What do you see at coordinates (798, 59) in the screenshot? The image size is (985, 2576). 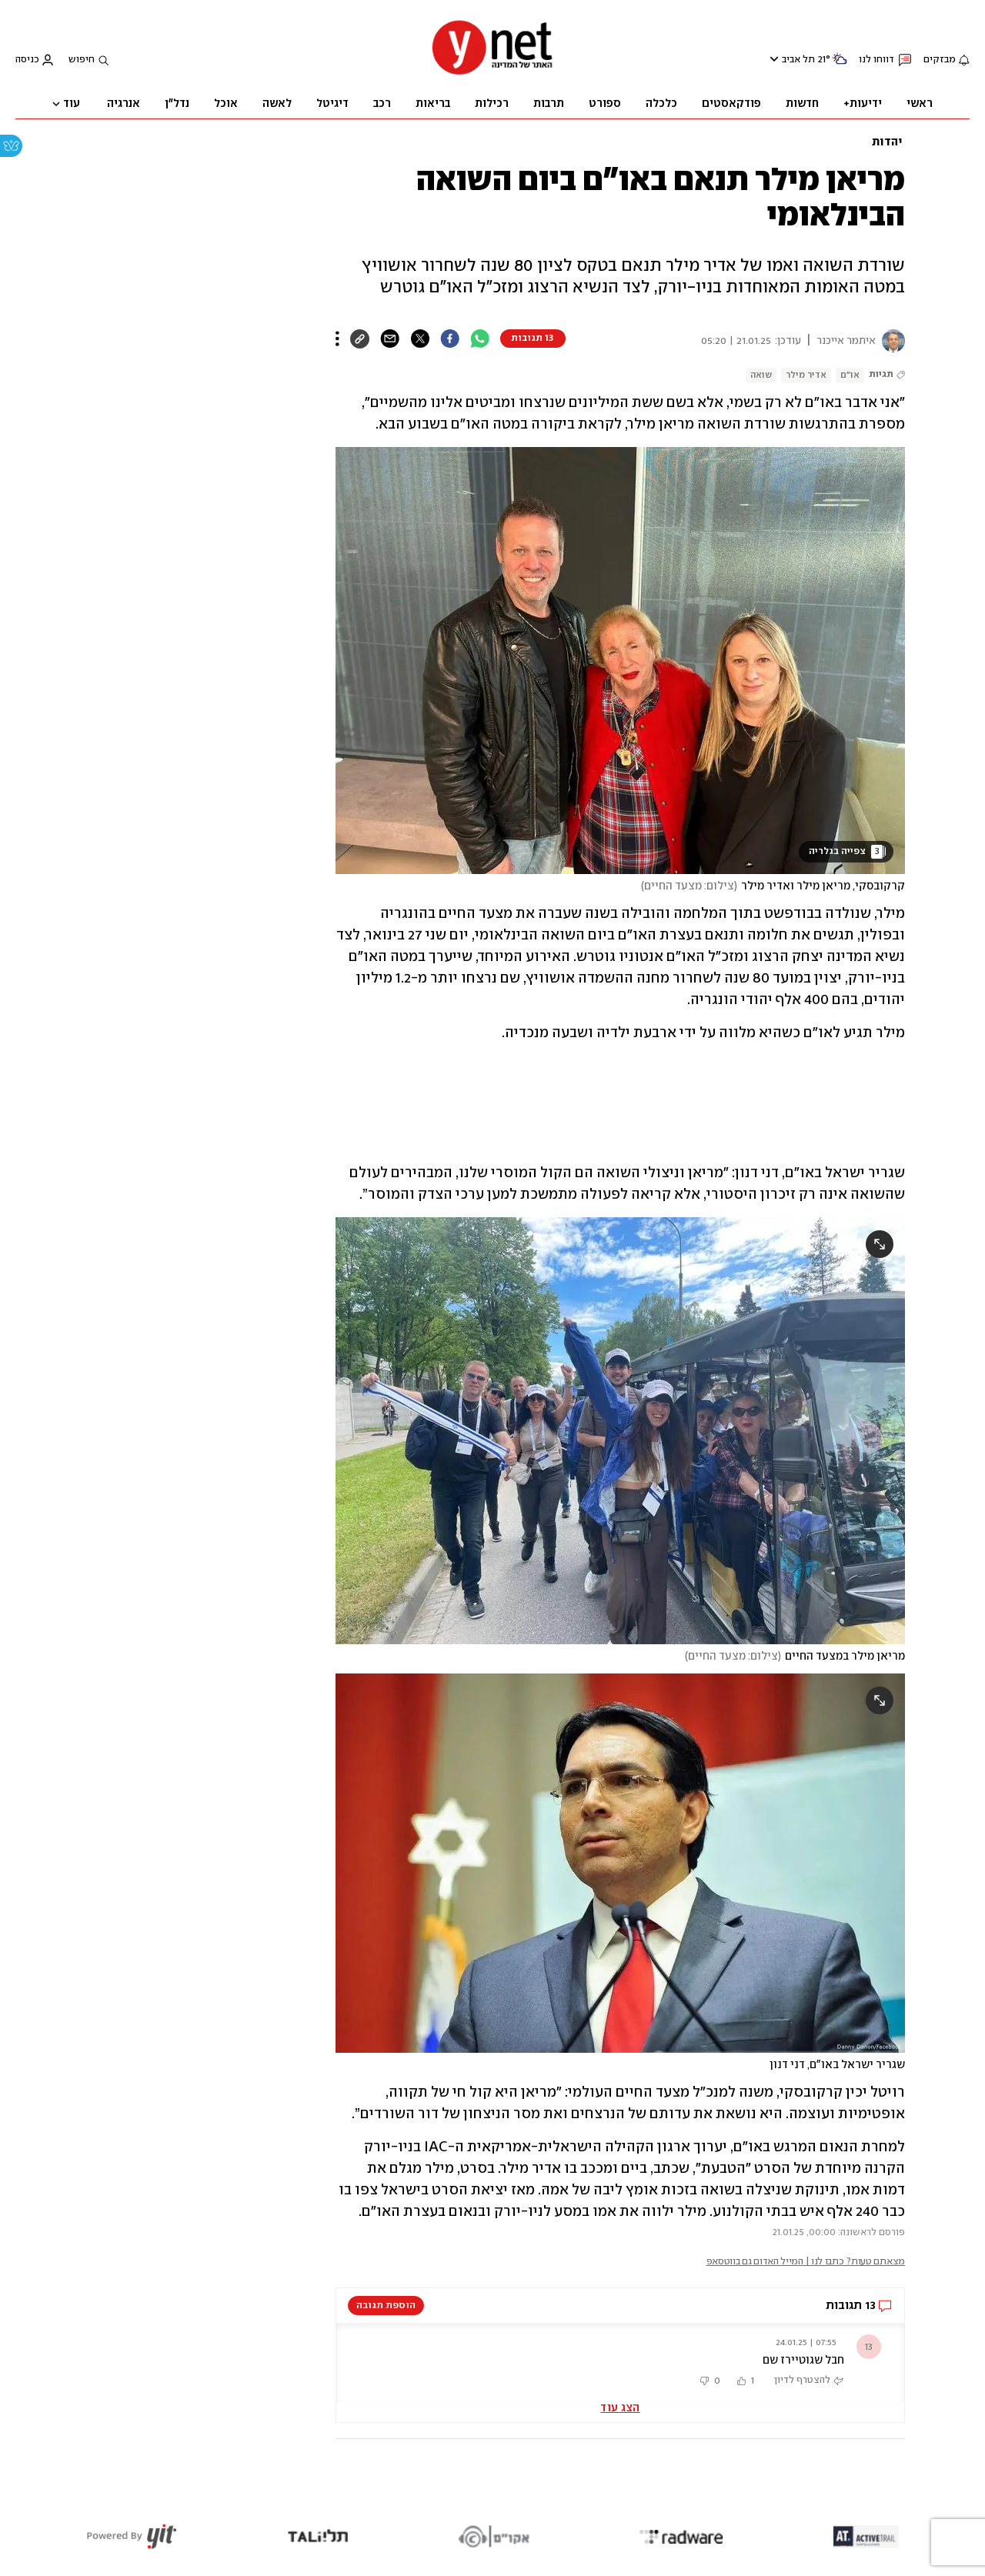 I see `תל אביב` at bounding box center [798, 59].